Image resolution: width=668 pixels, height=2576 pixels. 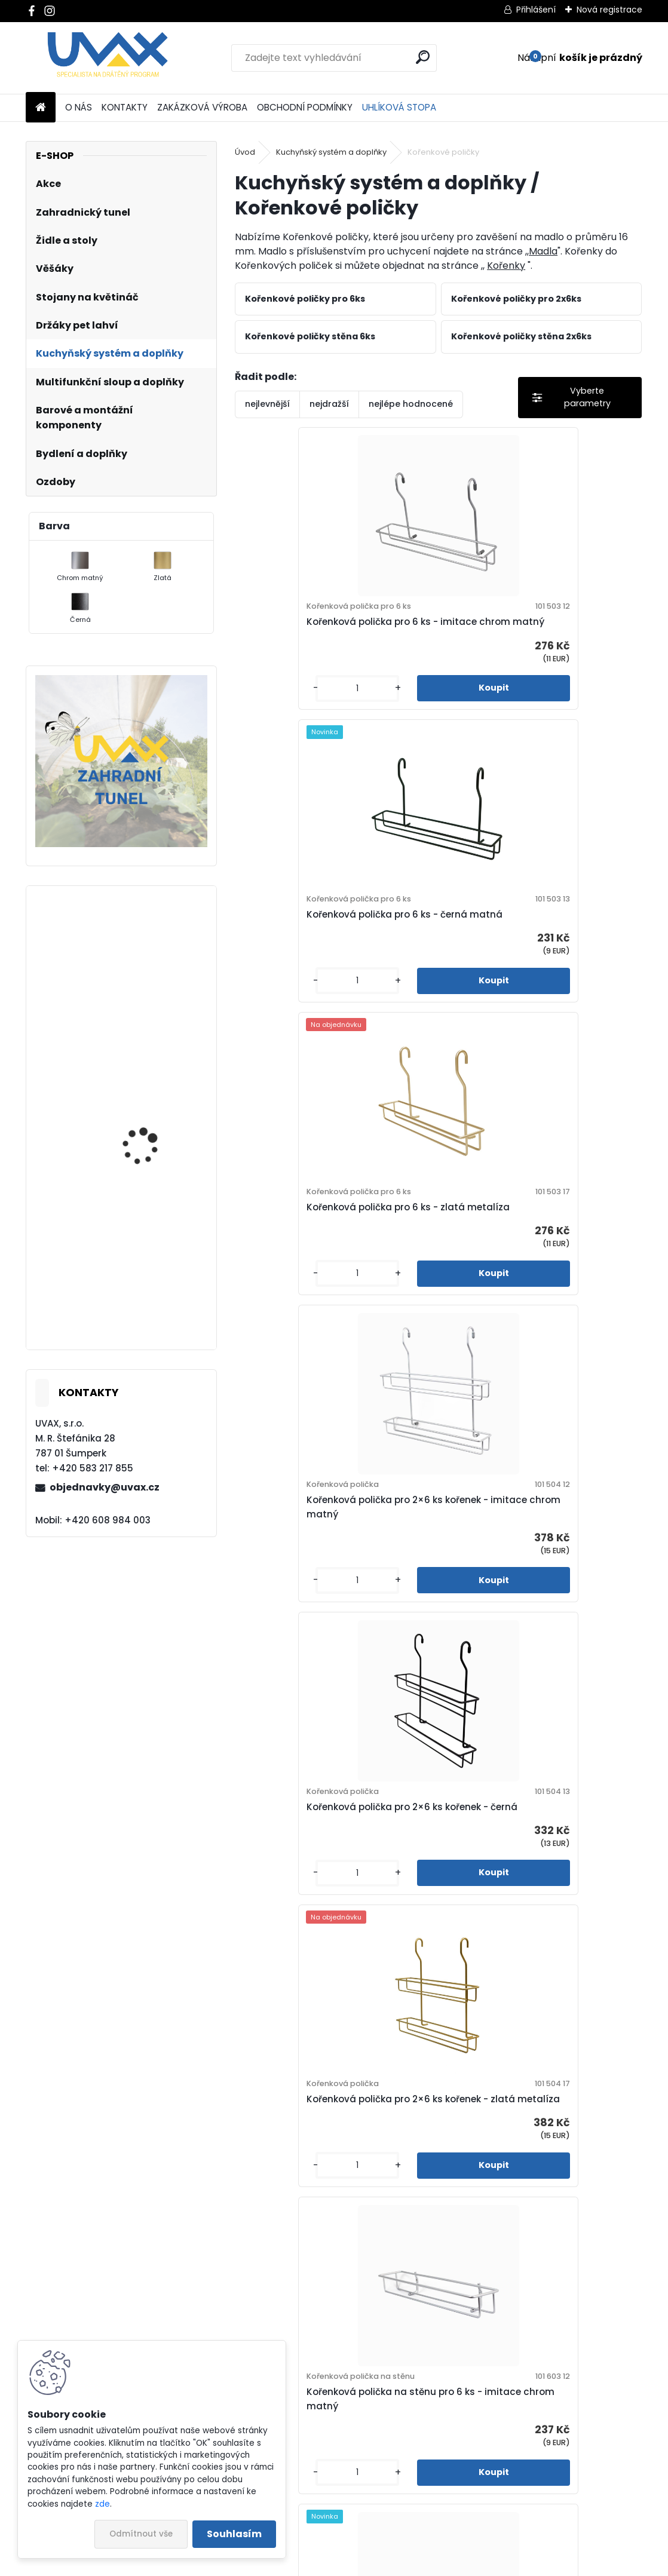 What do you see at coordinates (333, 640) in the screenshot?
I see `Kořenková polička pro 6 ks - imitace chrom matný` at bounding box center [333, 640].